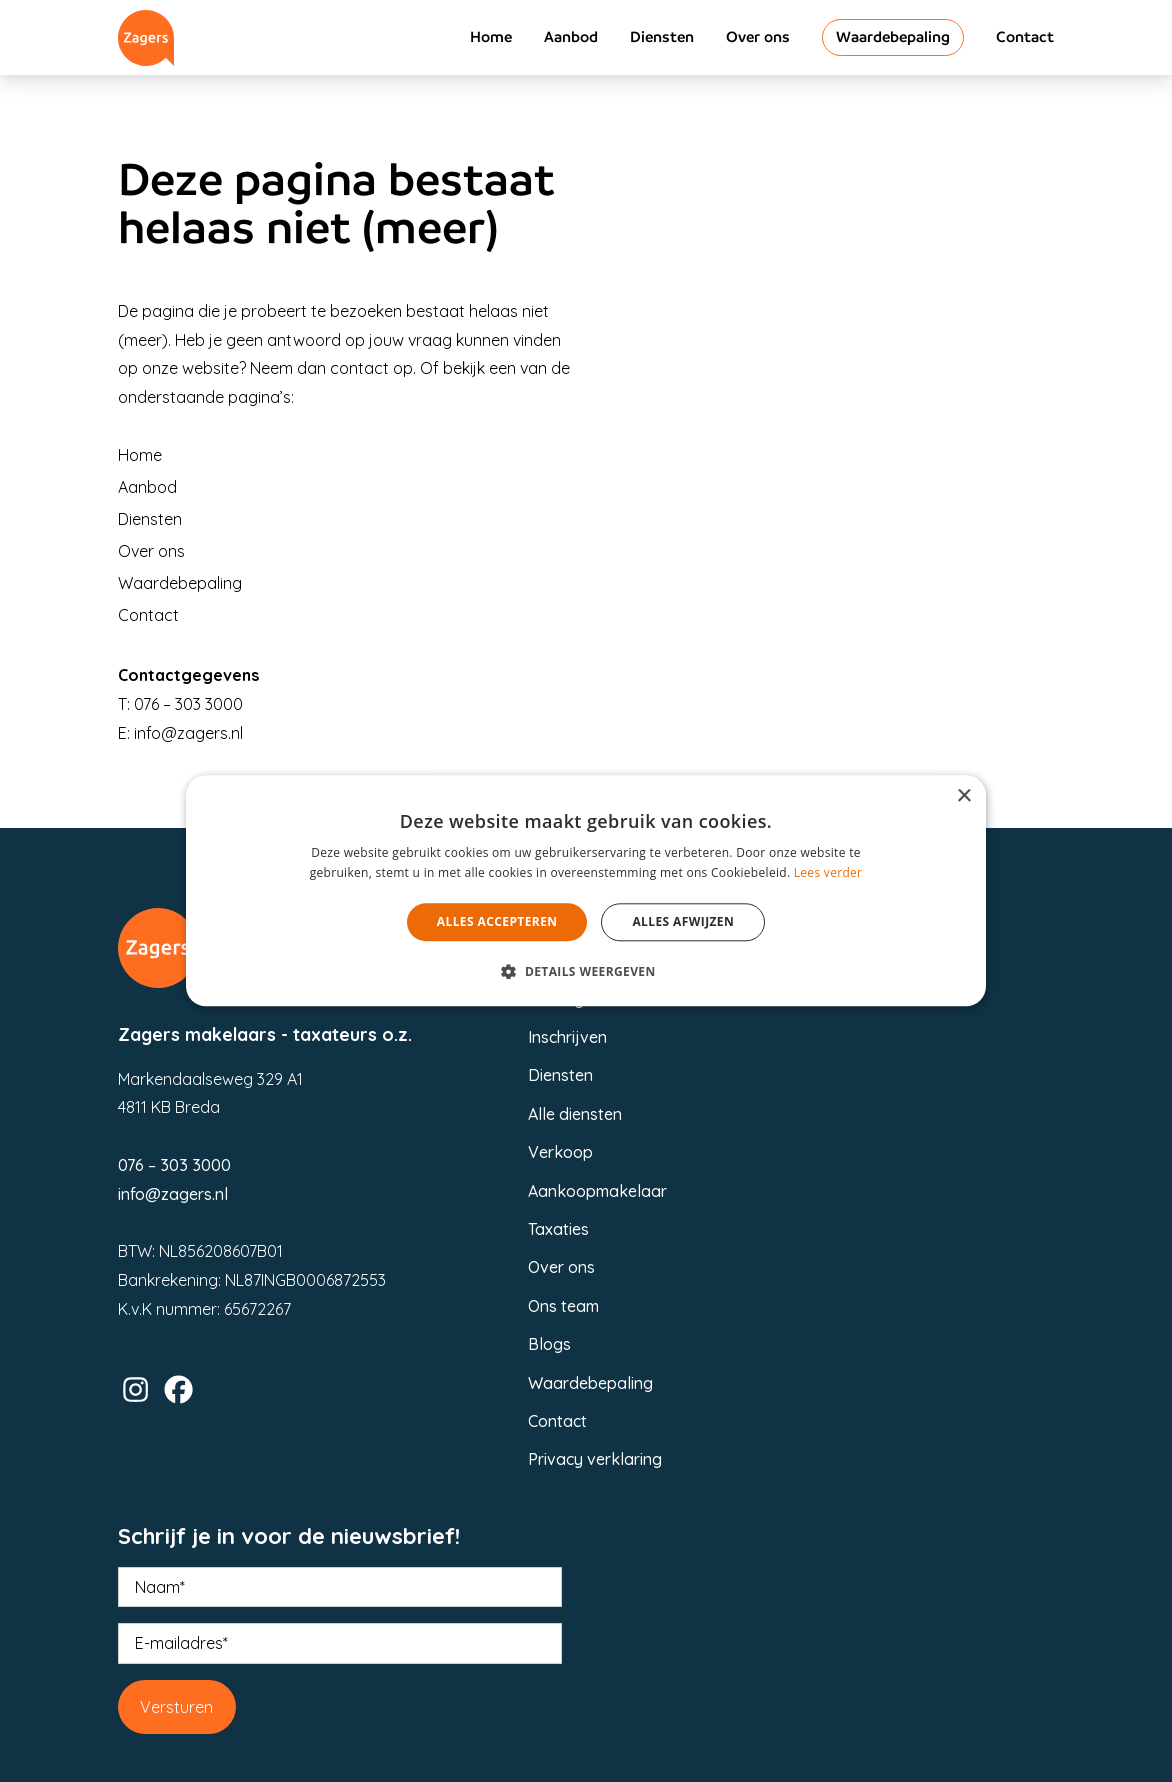 This screenshot has height=1782, width=1172. Describe the element at coordinates (567, 1037) in the screenshot. I see `Inschrijven` at that location.